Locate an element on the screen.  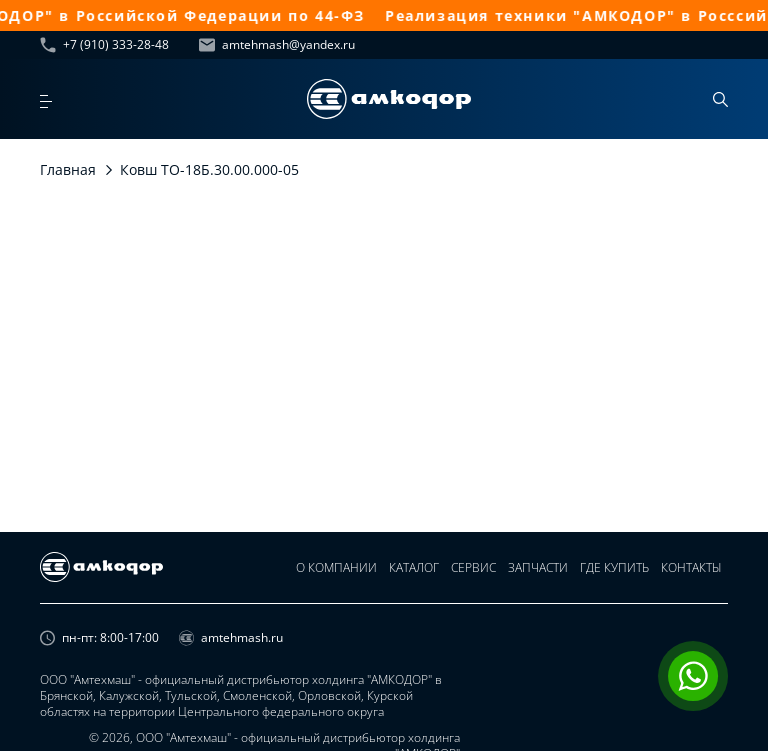
О компании is located at coordinates (336, 567).